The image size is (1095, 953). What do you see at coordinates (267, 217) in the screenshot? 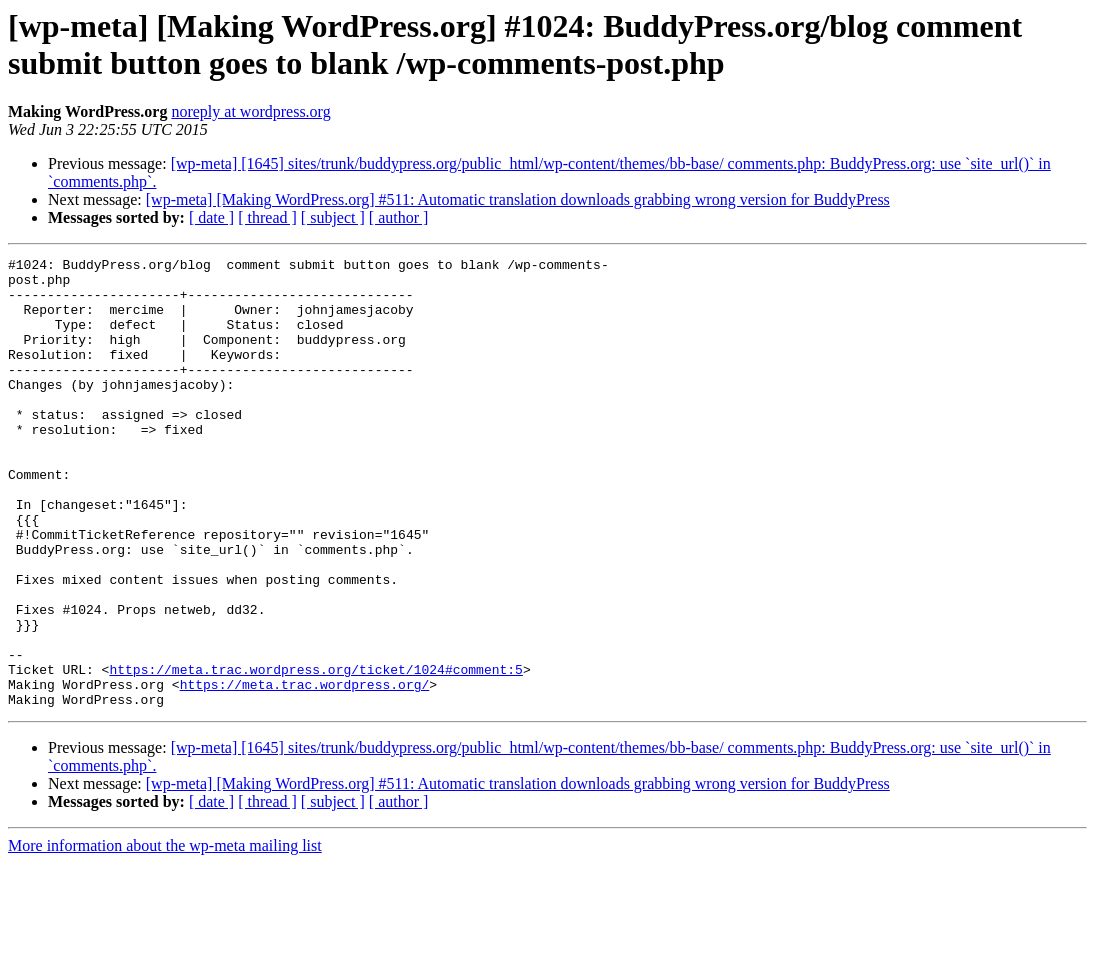
I see `[ thread ]` at bounding box center [267, 217].